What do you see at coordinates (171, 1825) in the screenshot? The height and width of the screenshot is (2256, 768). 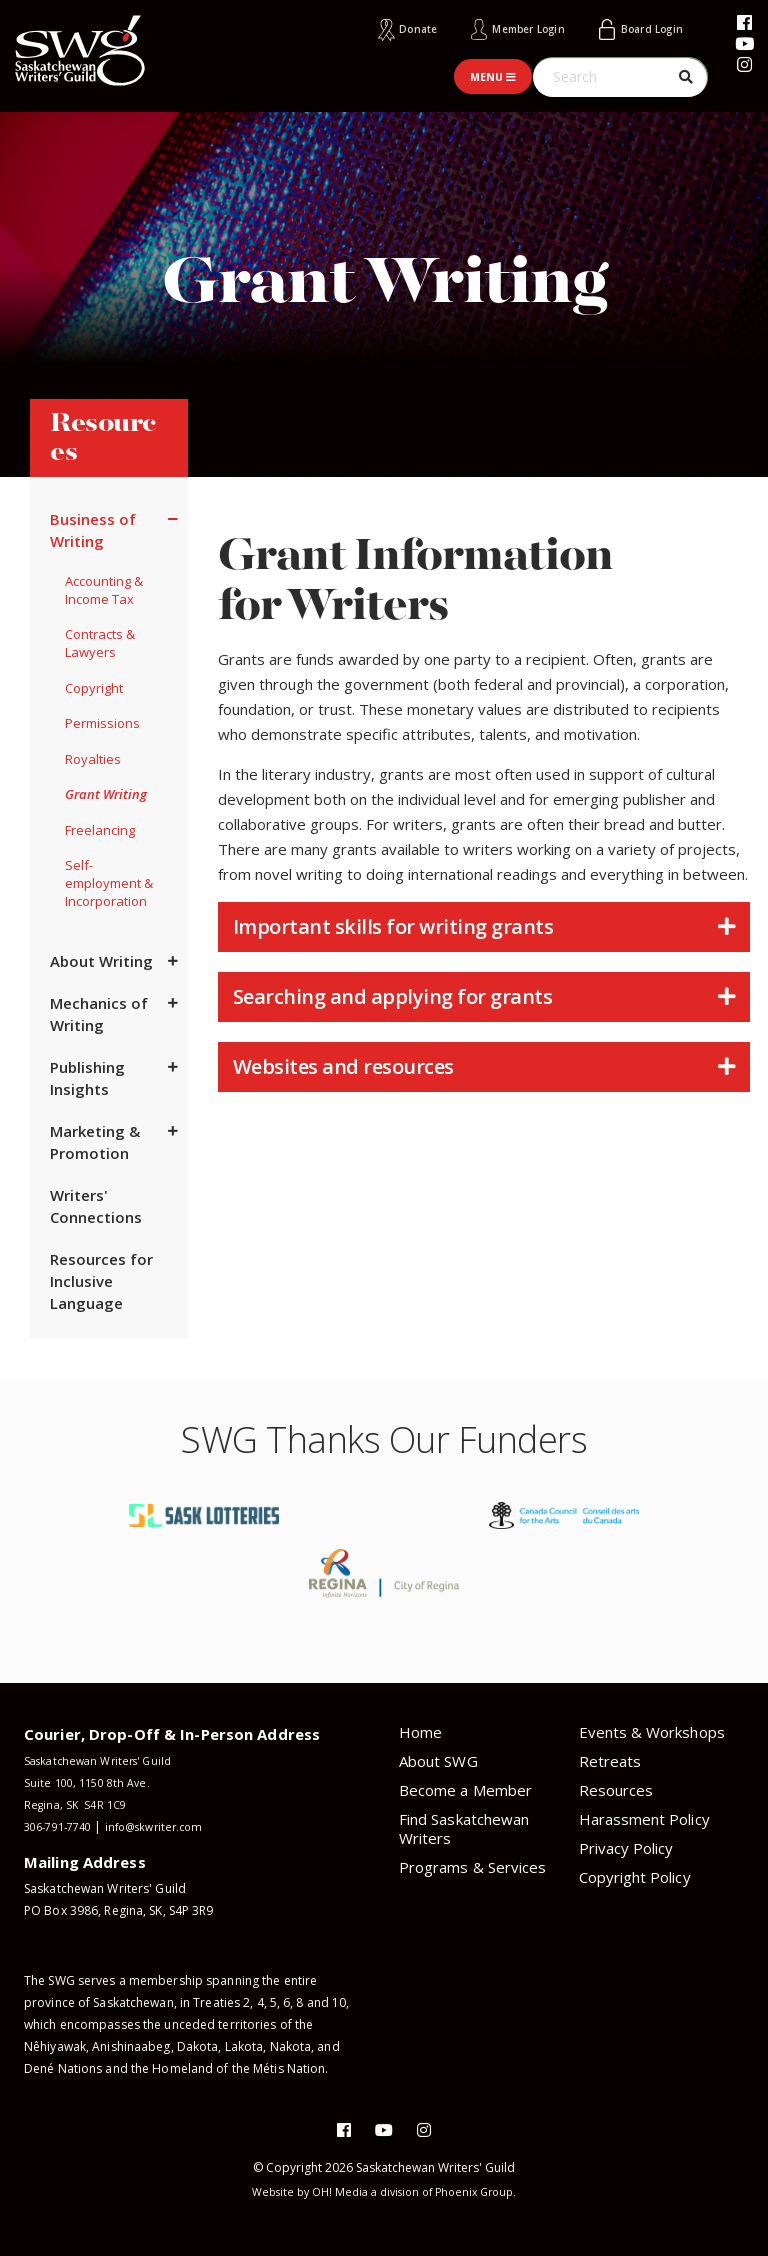 I see `info@skwriter.com` at bounding box center [171, 1825].